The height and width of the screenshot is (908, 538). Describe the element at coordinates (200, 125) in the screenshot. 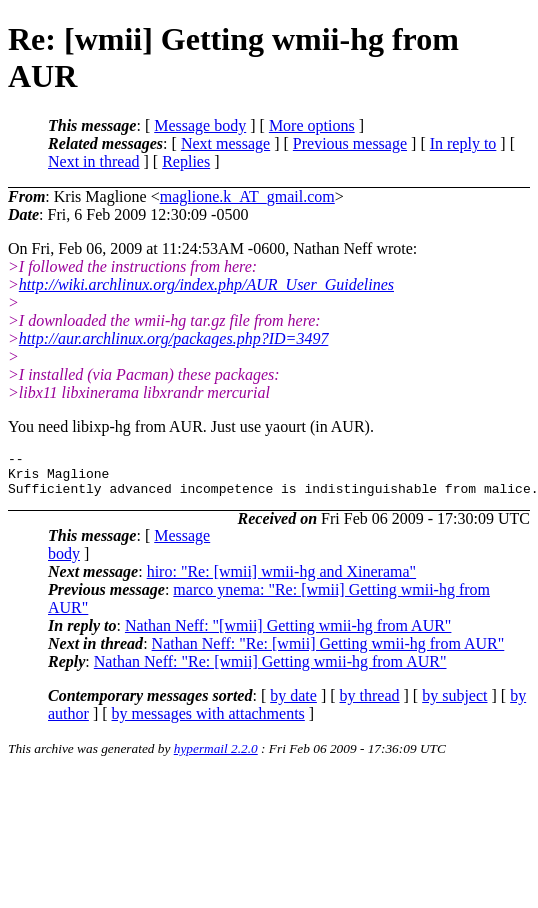

I see `Message body` at that location.